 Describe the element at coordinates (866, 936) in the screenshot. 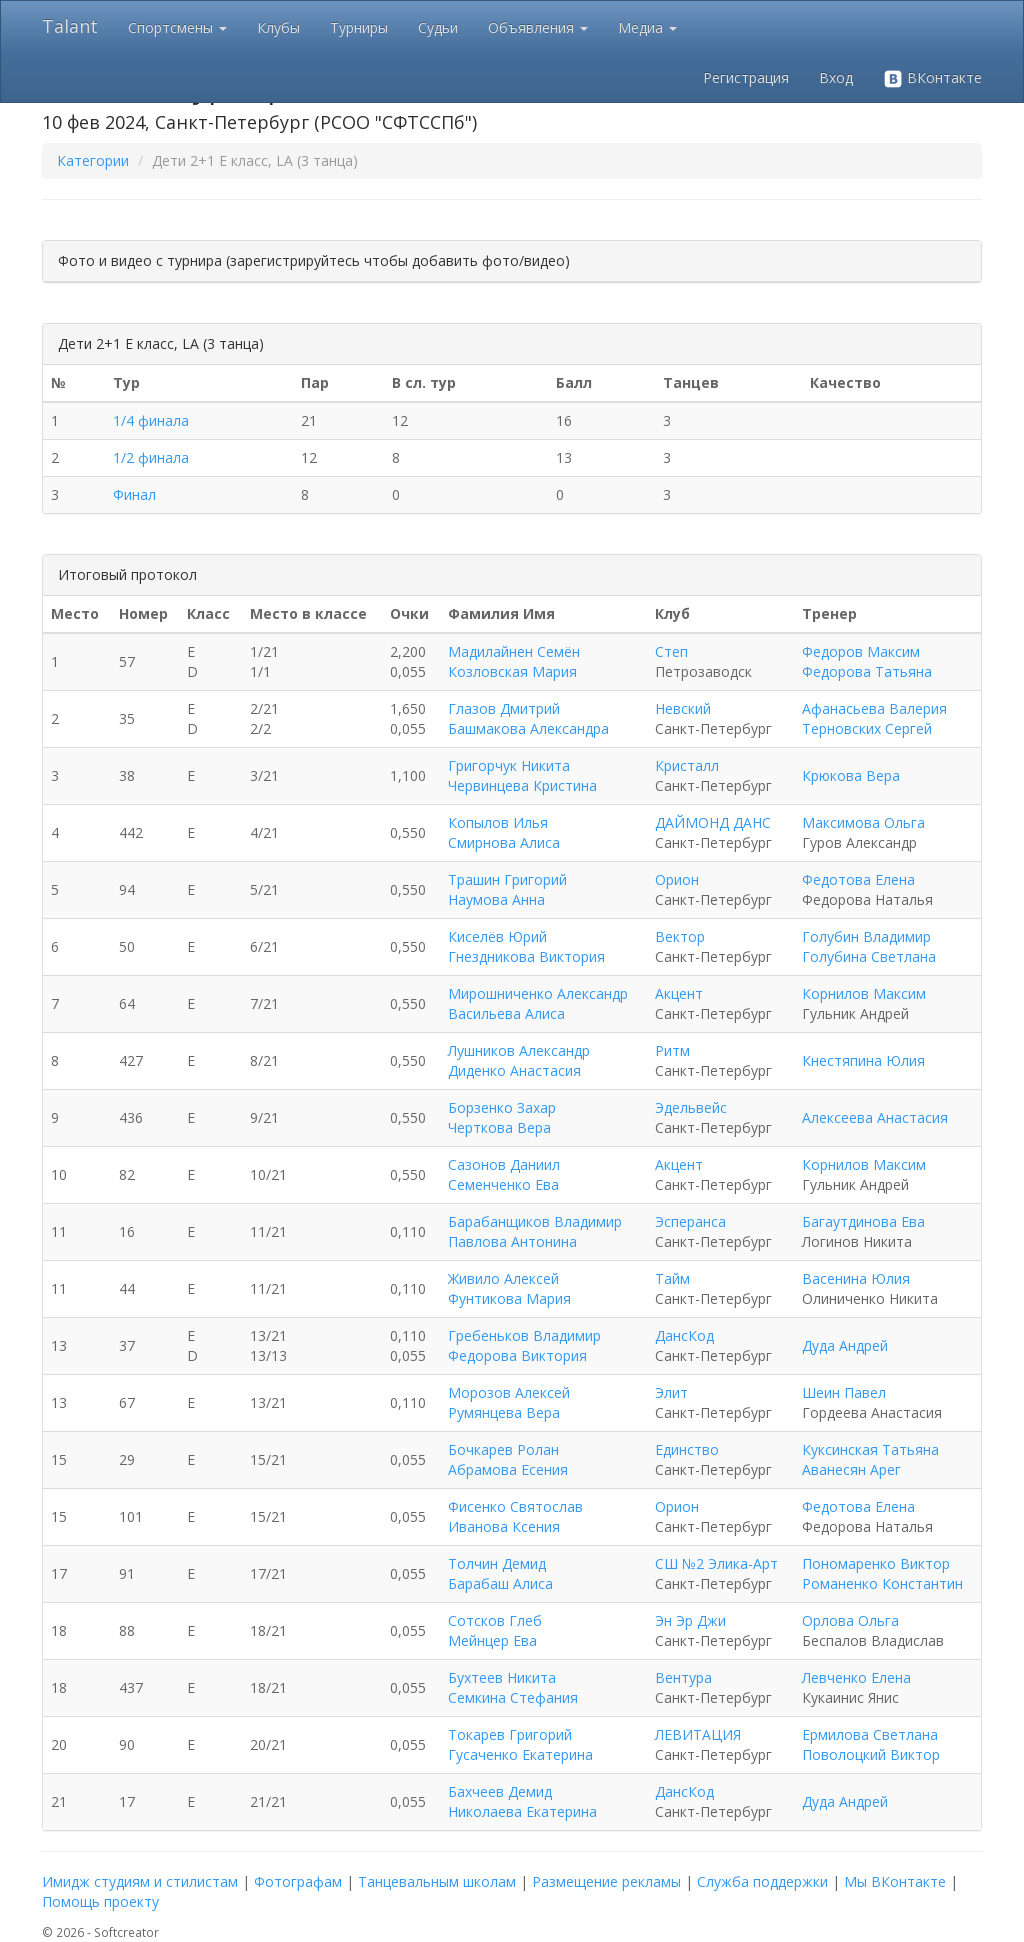

I see `Голубин Владимир` at that location.